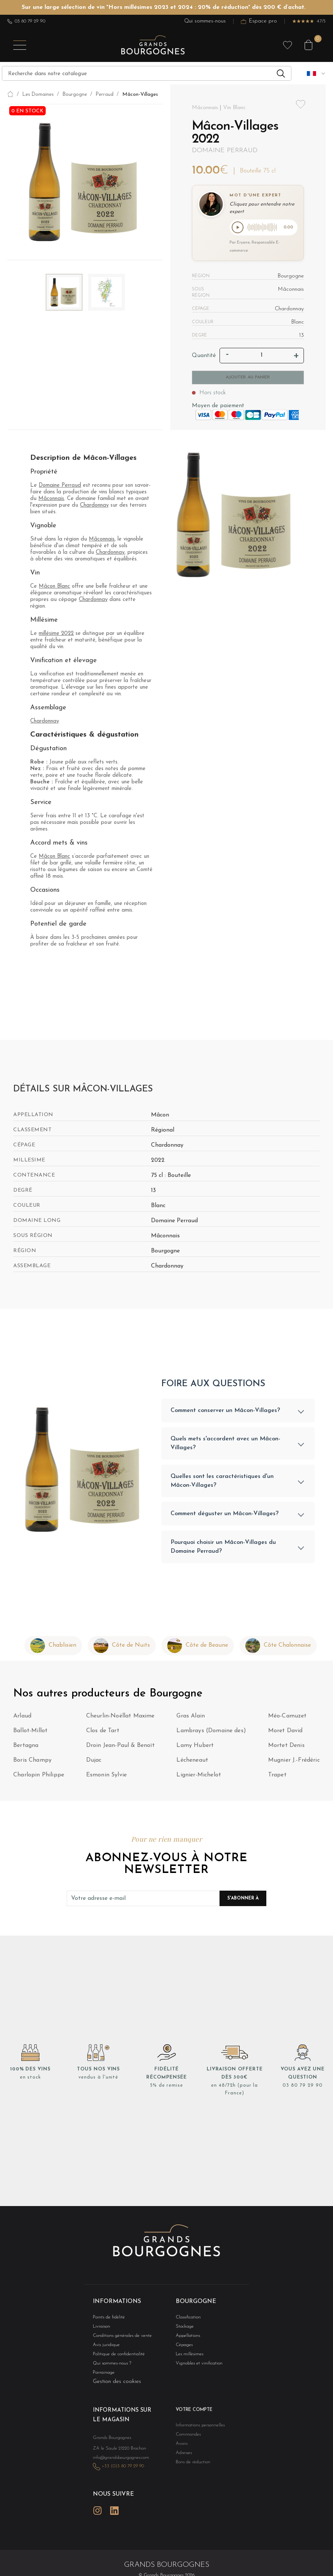 The height and width of the screenshot is (2576, 333). Describe the element at coordinates (211, 1735) in the screenshot. I see `Lambrays (Domaine des)` at that location.